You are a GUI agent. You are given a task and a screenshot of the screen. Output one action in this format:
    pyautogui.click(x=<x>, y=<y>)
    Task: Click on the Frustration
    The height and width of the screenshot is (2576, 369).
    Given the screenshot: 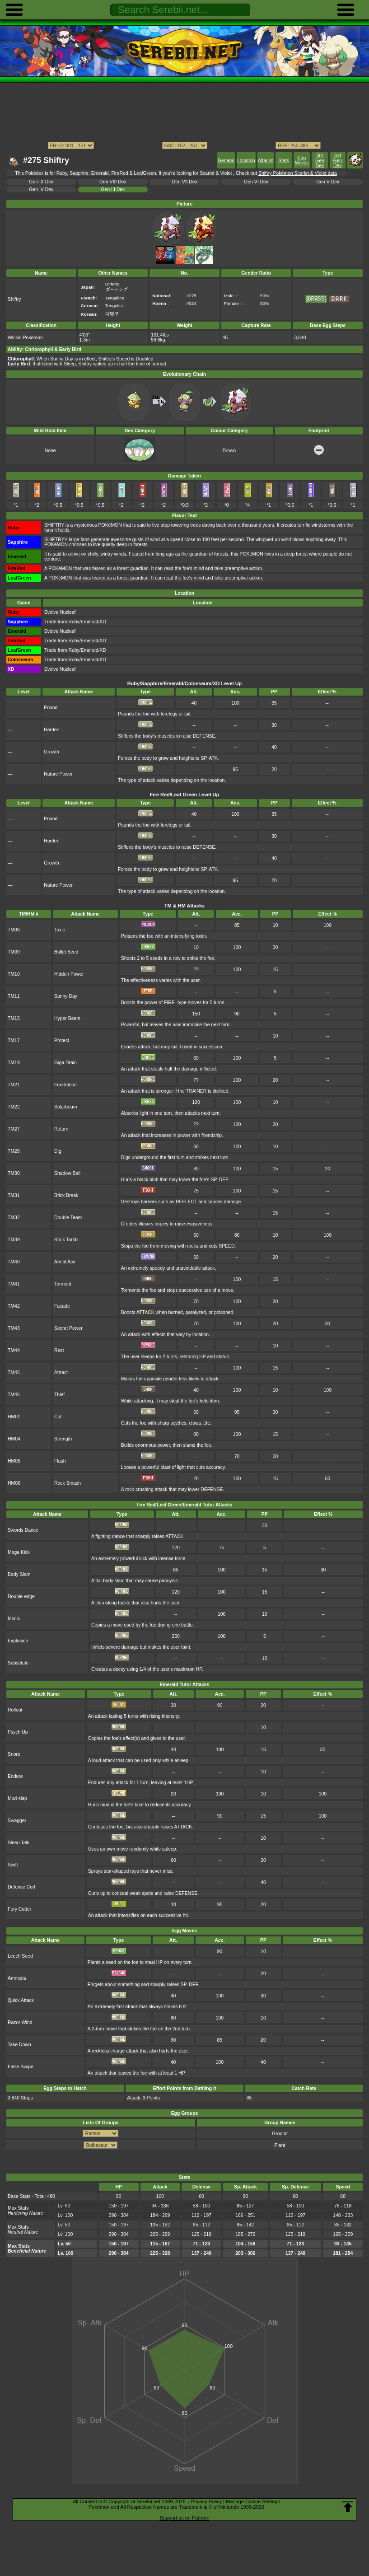 What is the action you would take?
    pyautogui.click(x=65, y=1084)
    